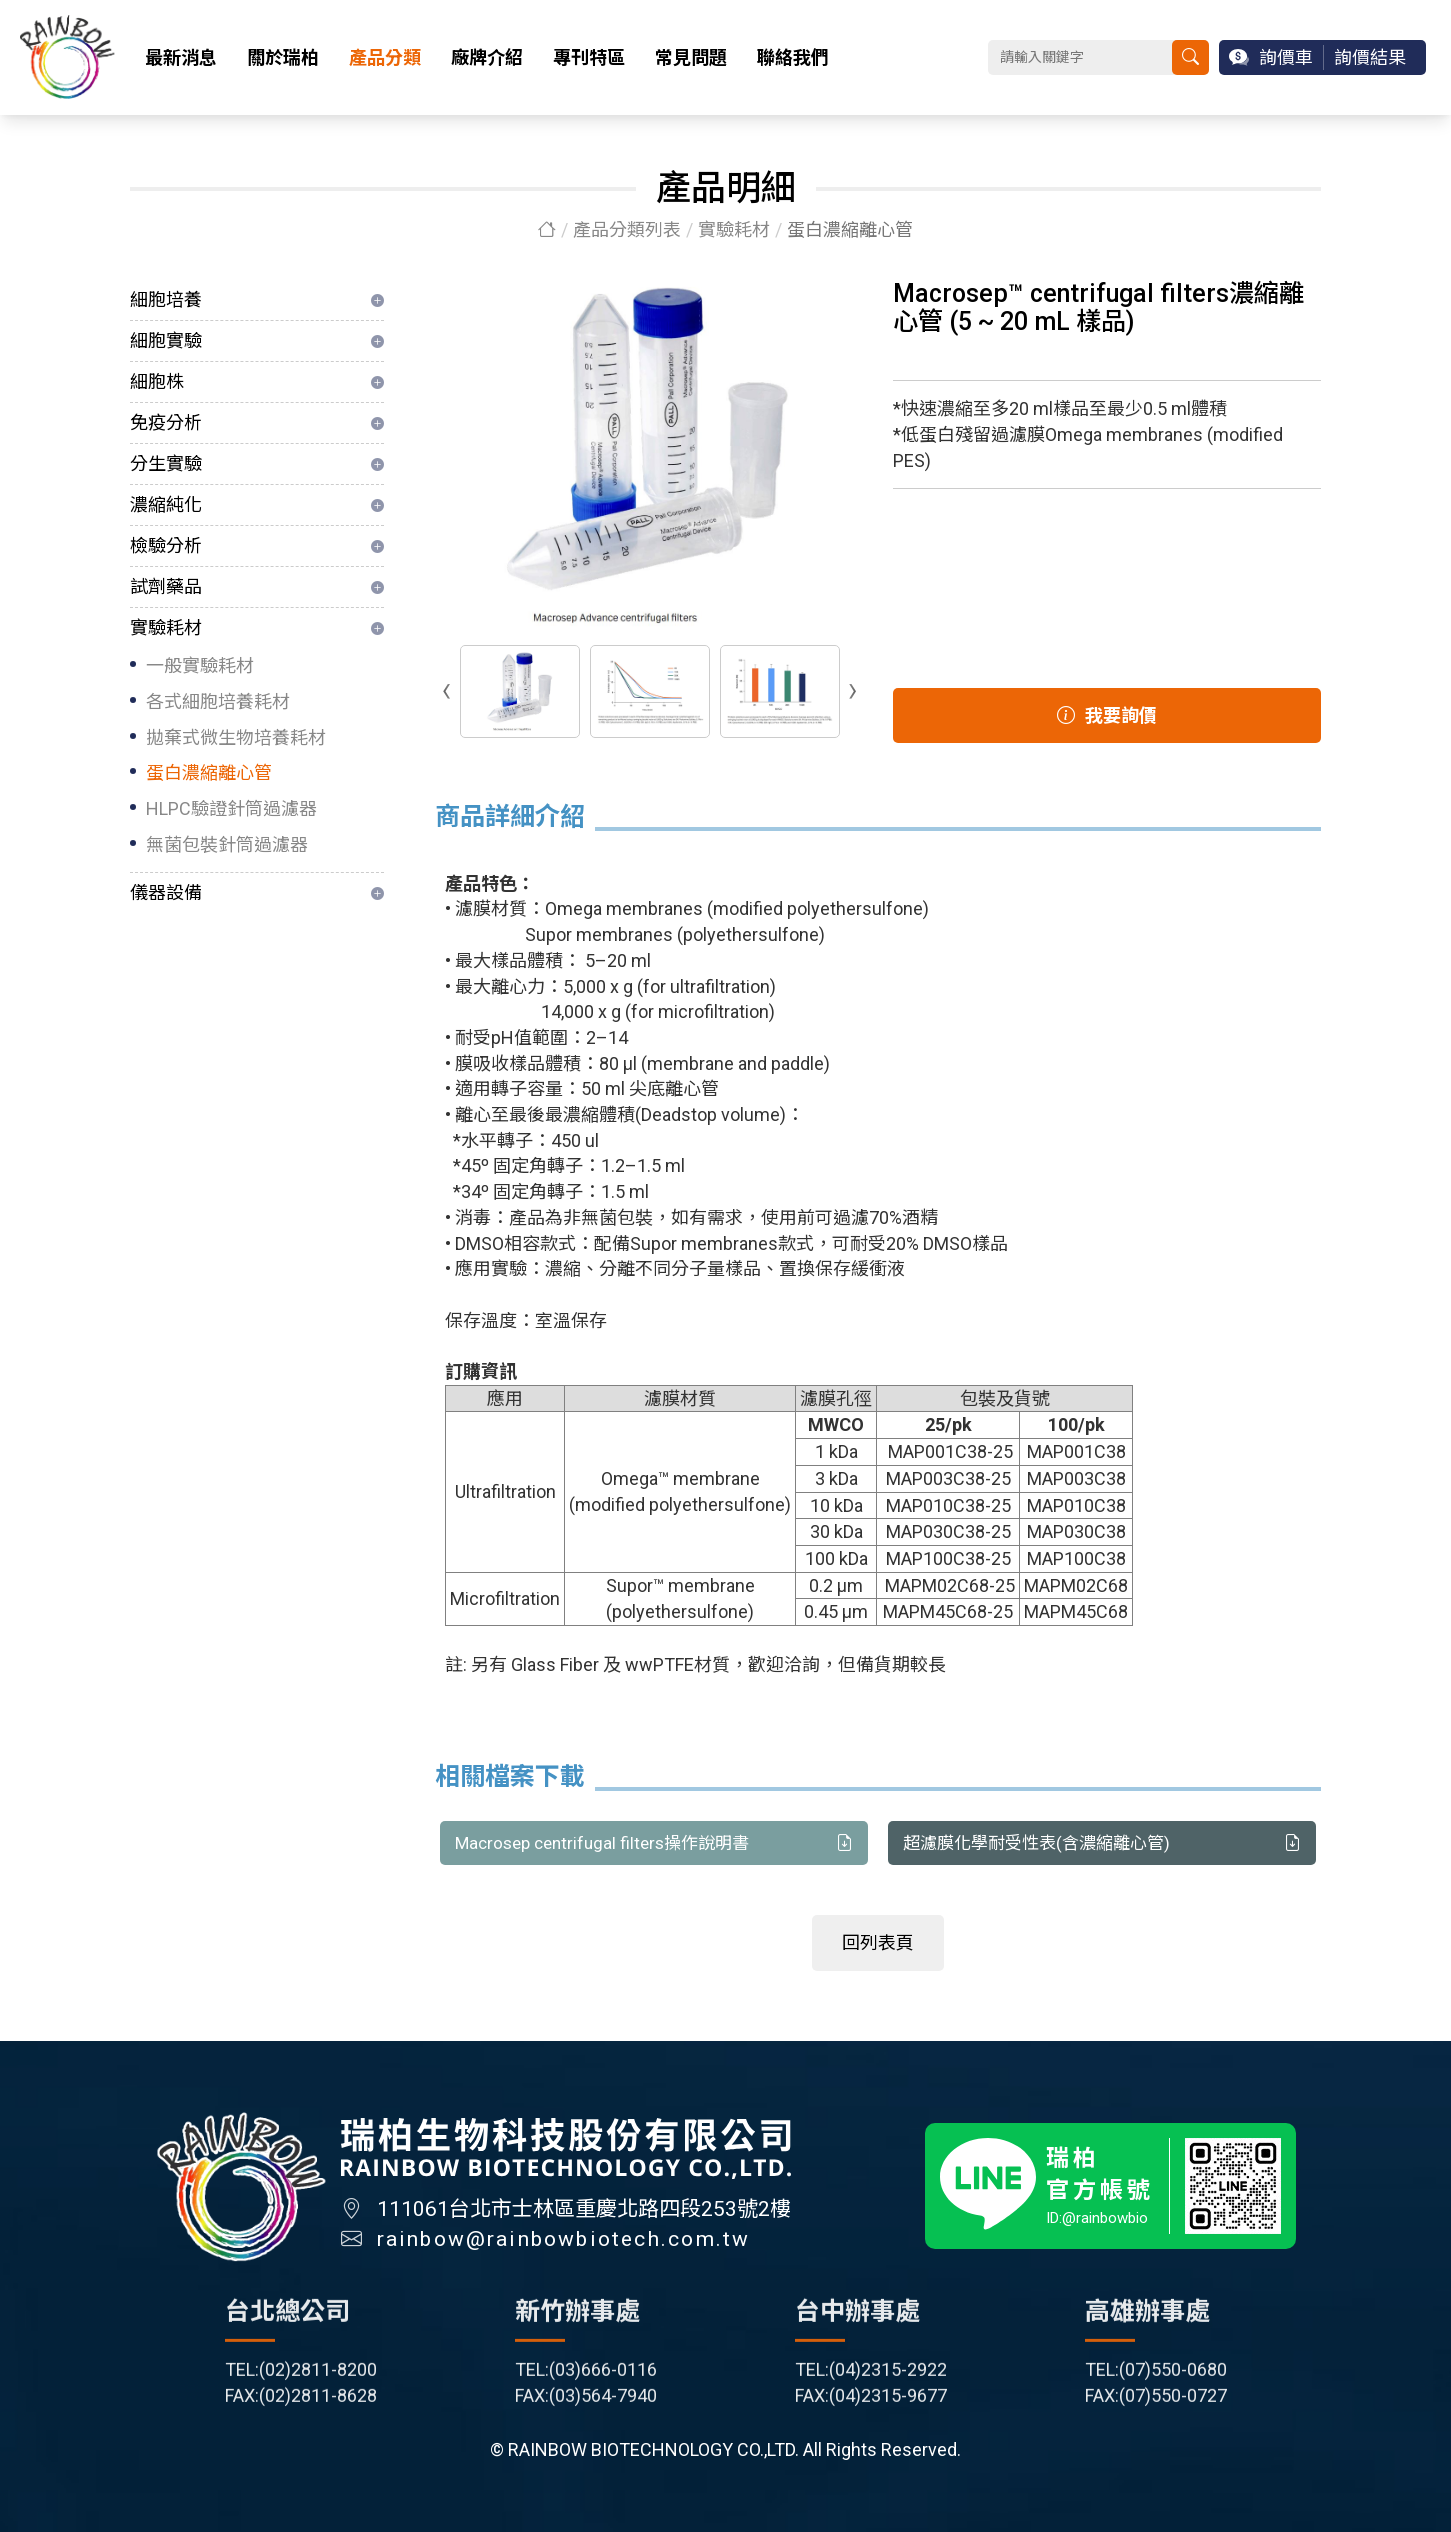  What do you see at coordinates (166, 586) in the screenshot?
I see `試劑藥品` at bounding box center [166, 586].